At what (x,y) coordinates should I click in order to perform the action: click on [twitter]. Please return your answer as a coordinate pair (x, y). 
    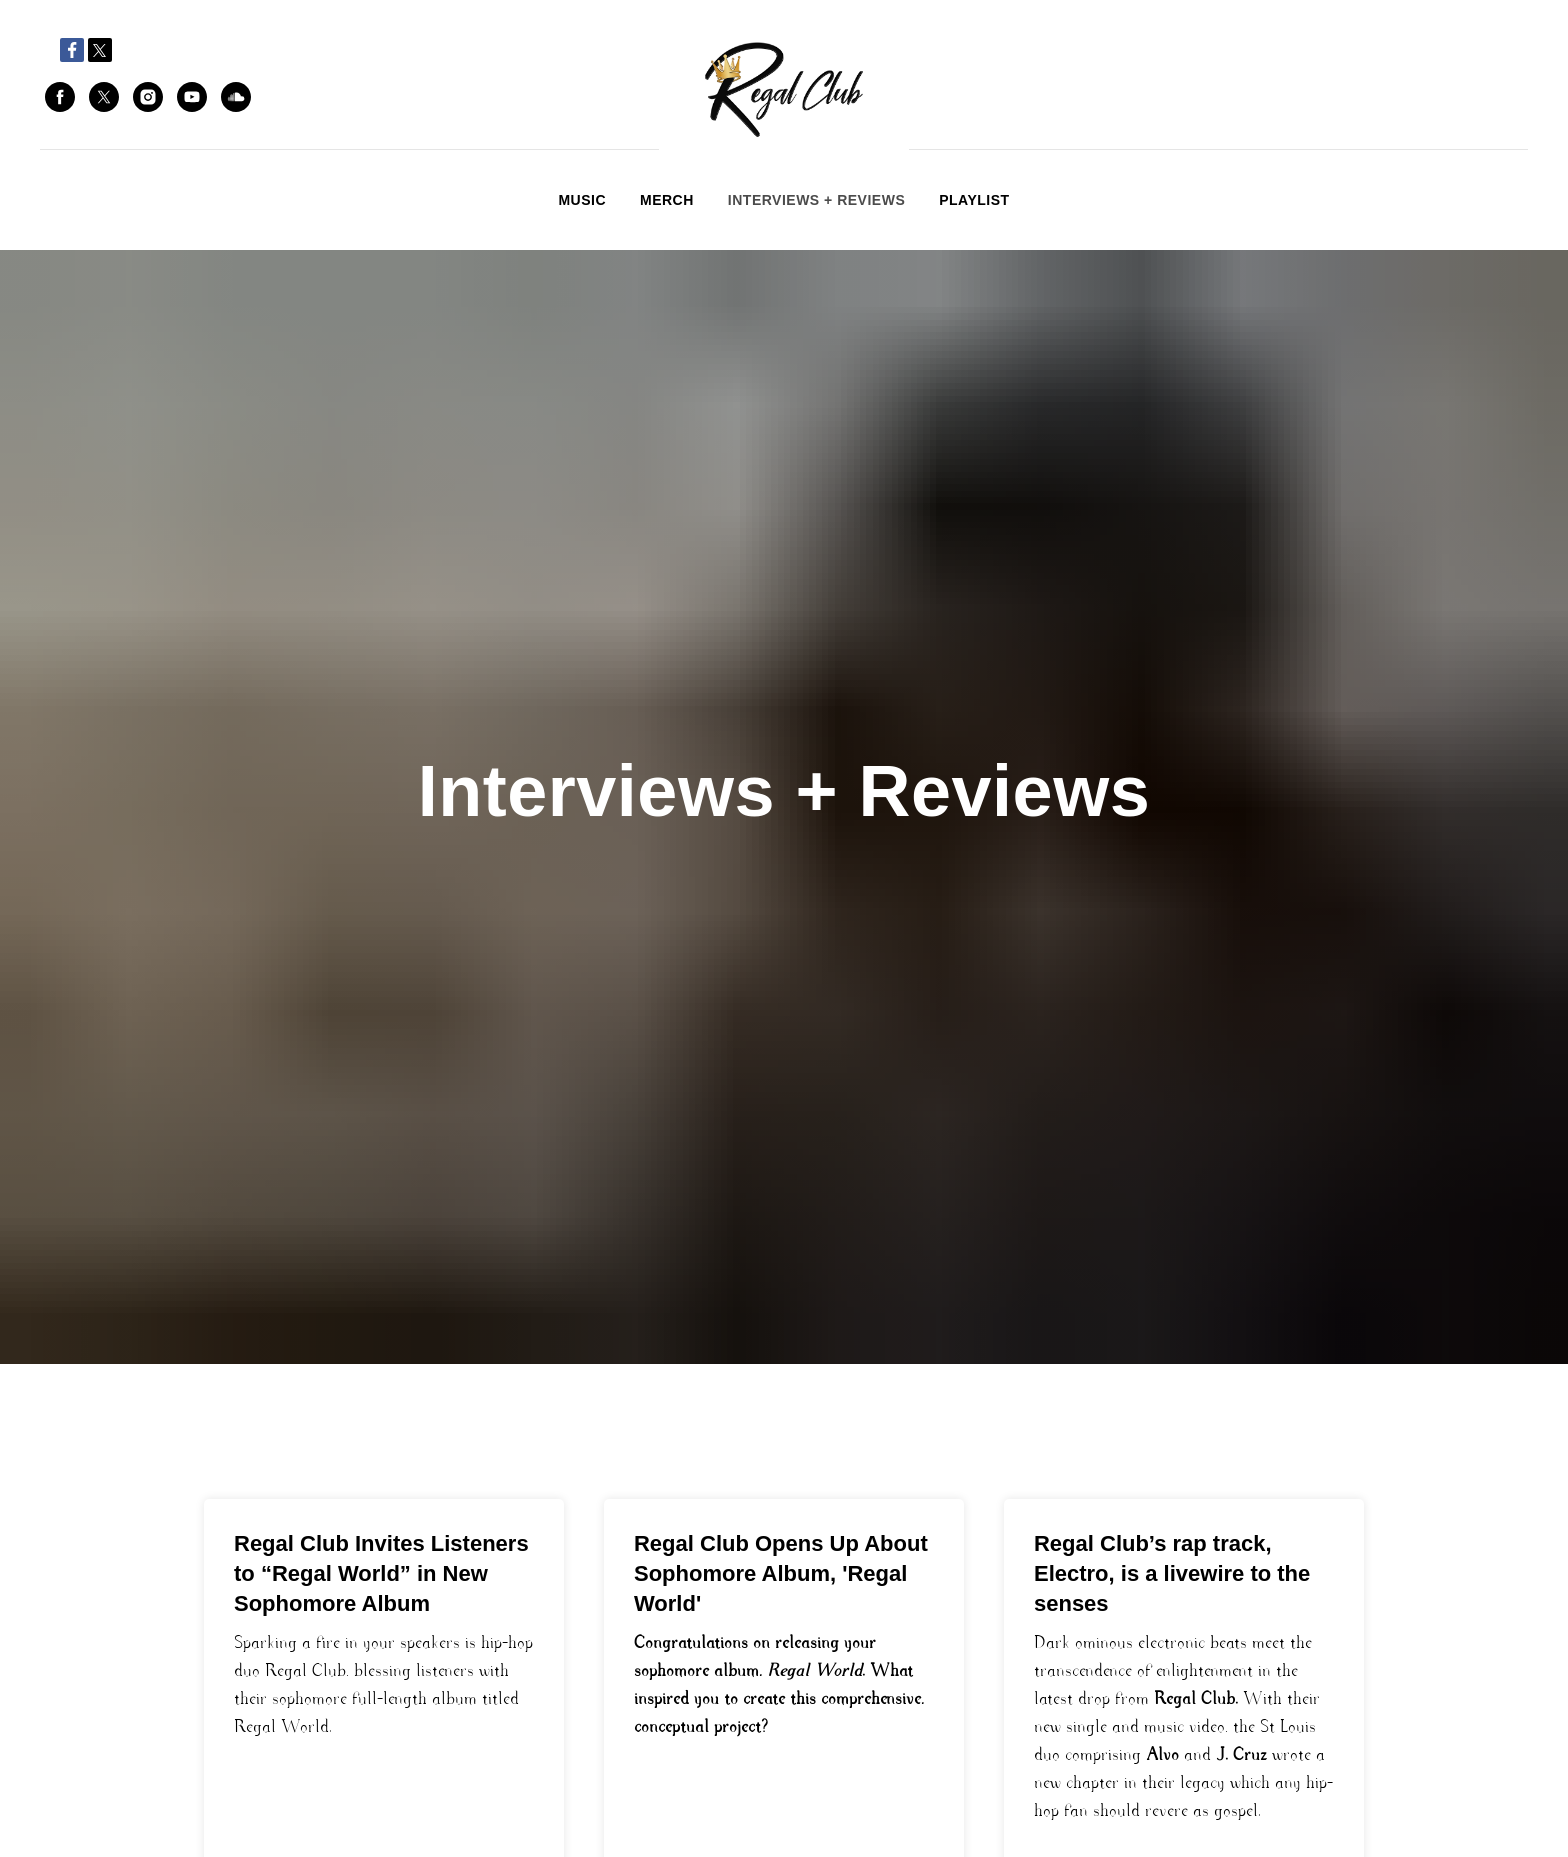
    Looking at the image, I should click on (104, 97).